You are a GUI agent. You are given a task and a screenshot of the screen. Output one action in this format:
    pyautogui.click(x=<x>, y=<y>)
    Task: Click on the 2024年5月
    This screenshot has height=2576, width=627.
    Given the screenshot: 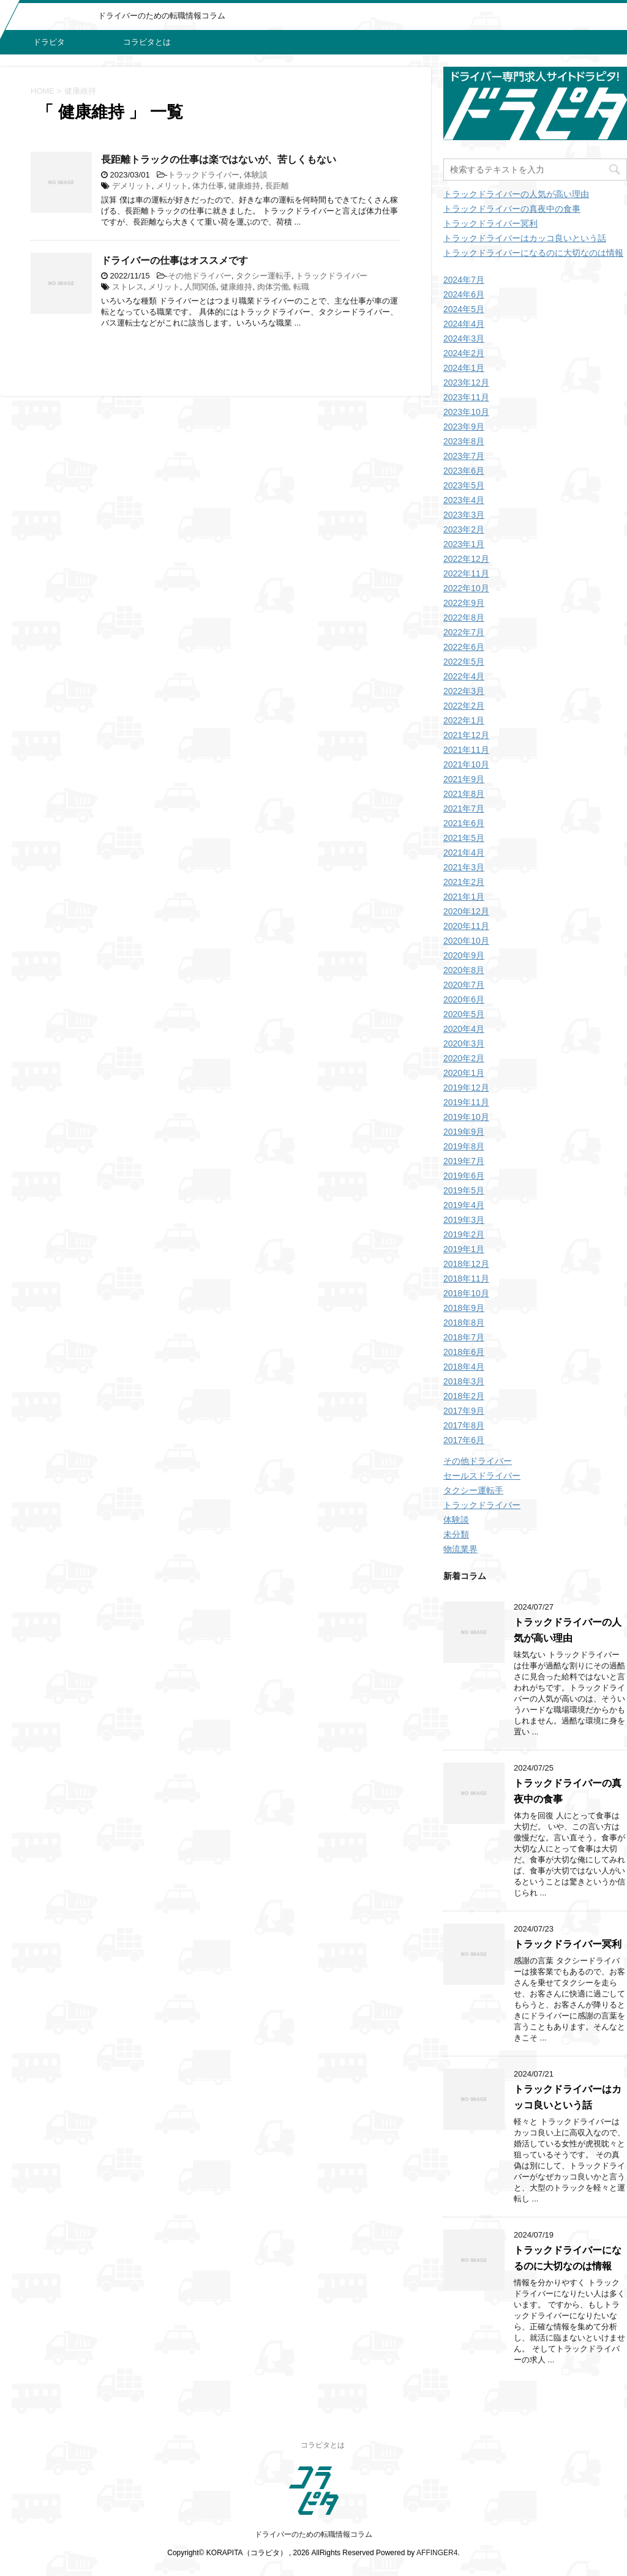 What is the action you would take?
    pyautogui.click(x=463, y=309)
    